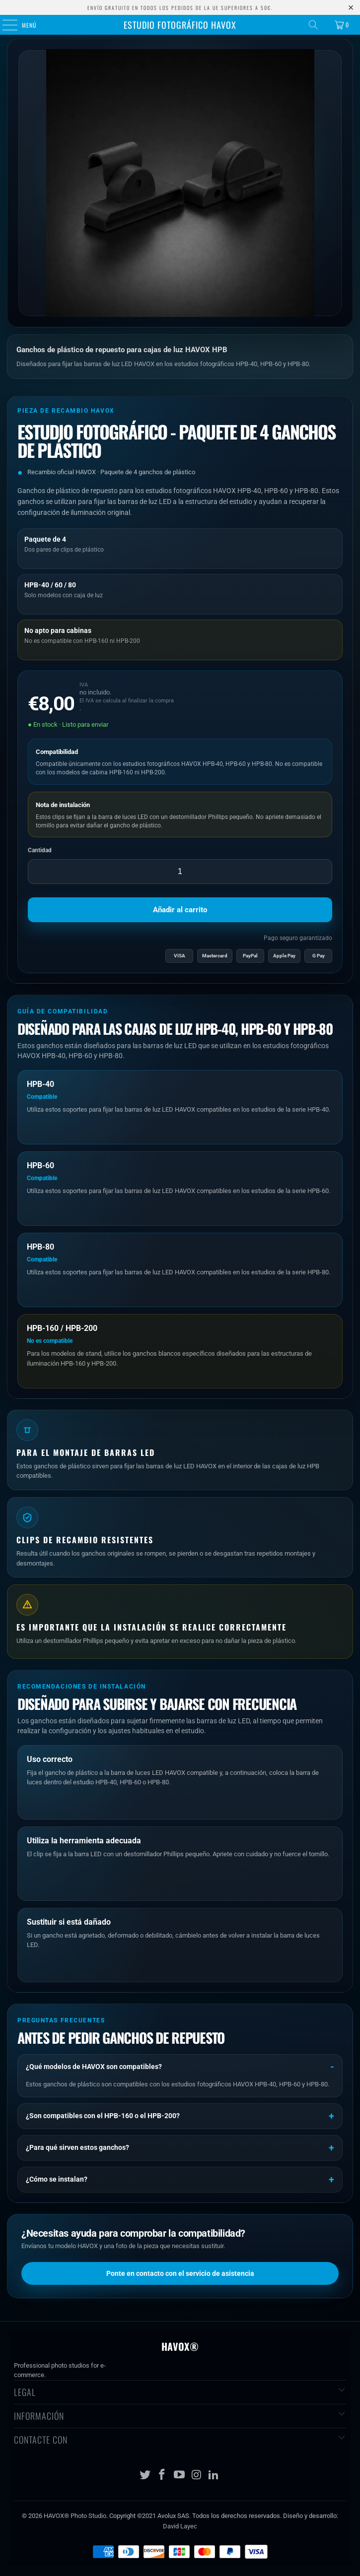 The image size is (360, 2576). I want to click on ¿Qué modelos de HAVOX son compatibles?, so click(94, 2067).